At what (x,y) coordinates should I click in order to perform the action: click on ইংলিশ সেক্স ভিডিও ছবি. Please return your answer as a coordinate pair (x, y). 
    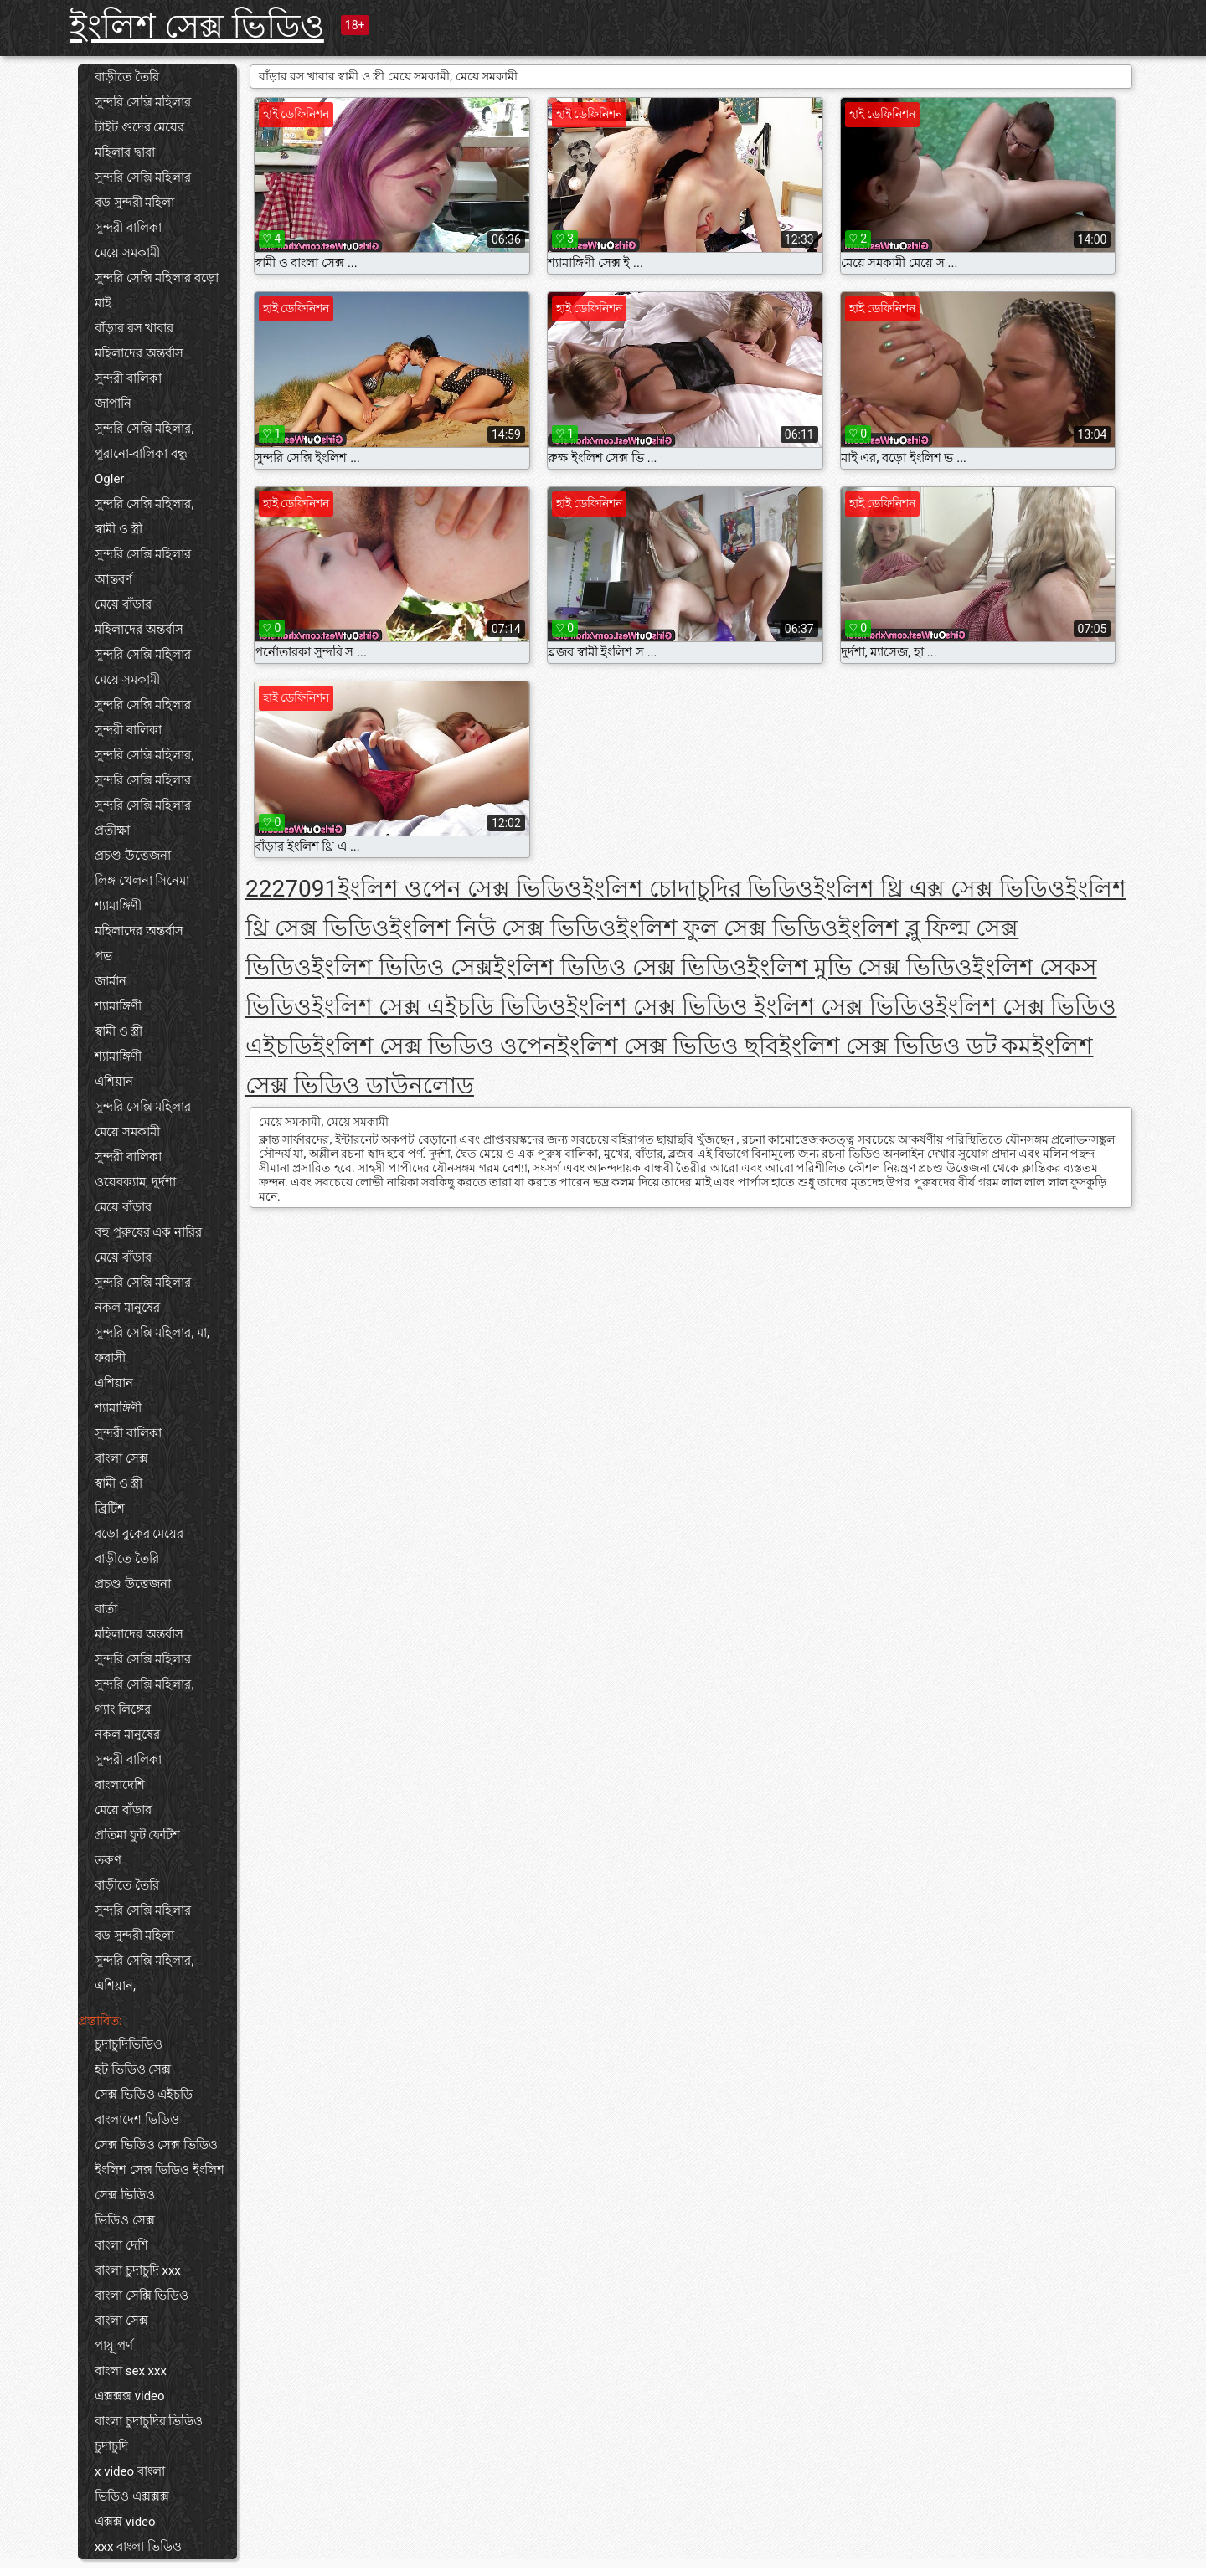
    Looking at the image, I should click on (668, 1046).